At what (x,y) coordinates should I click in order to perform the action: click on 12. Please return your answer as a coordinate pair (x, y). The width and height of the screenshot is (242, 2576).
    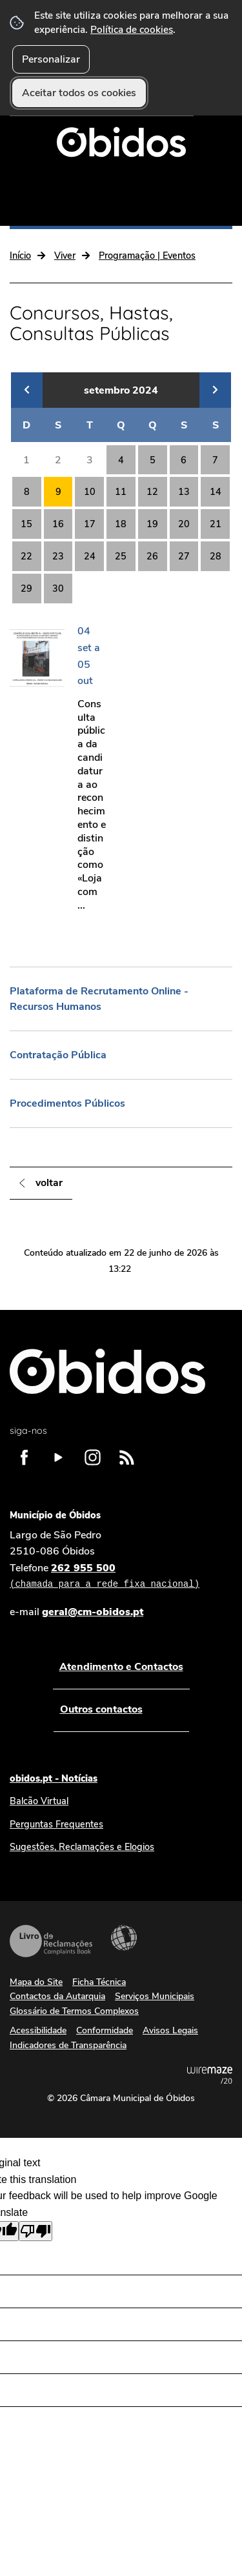
    Looking at the image, I should click on (152, 491).